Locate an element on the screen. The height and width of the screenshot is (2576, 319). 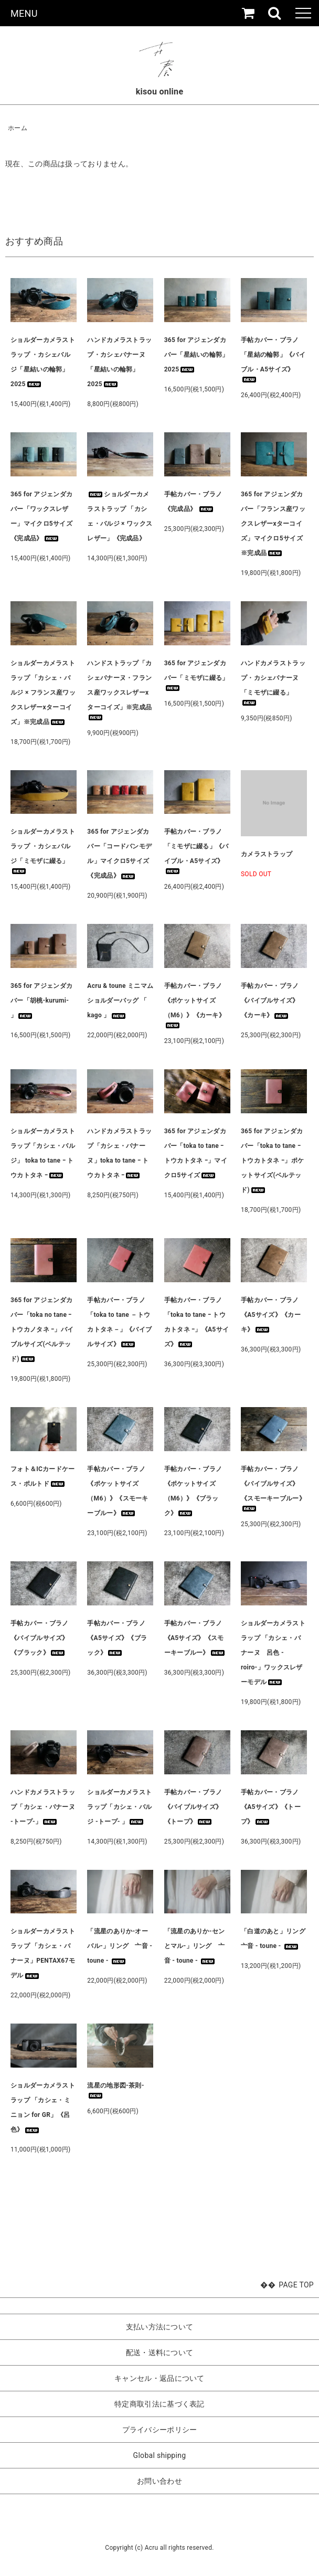
支払い方法について is located at coordinates (160, 2327).